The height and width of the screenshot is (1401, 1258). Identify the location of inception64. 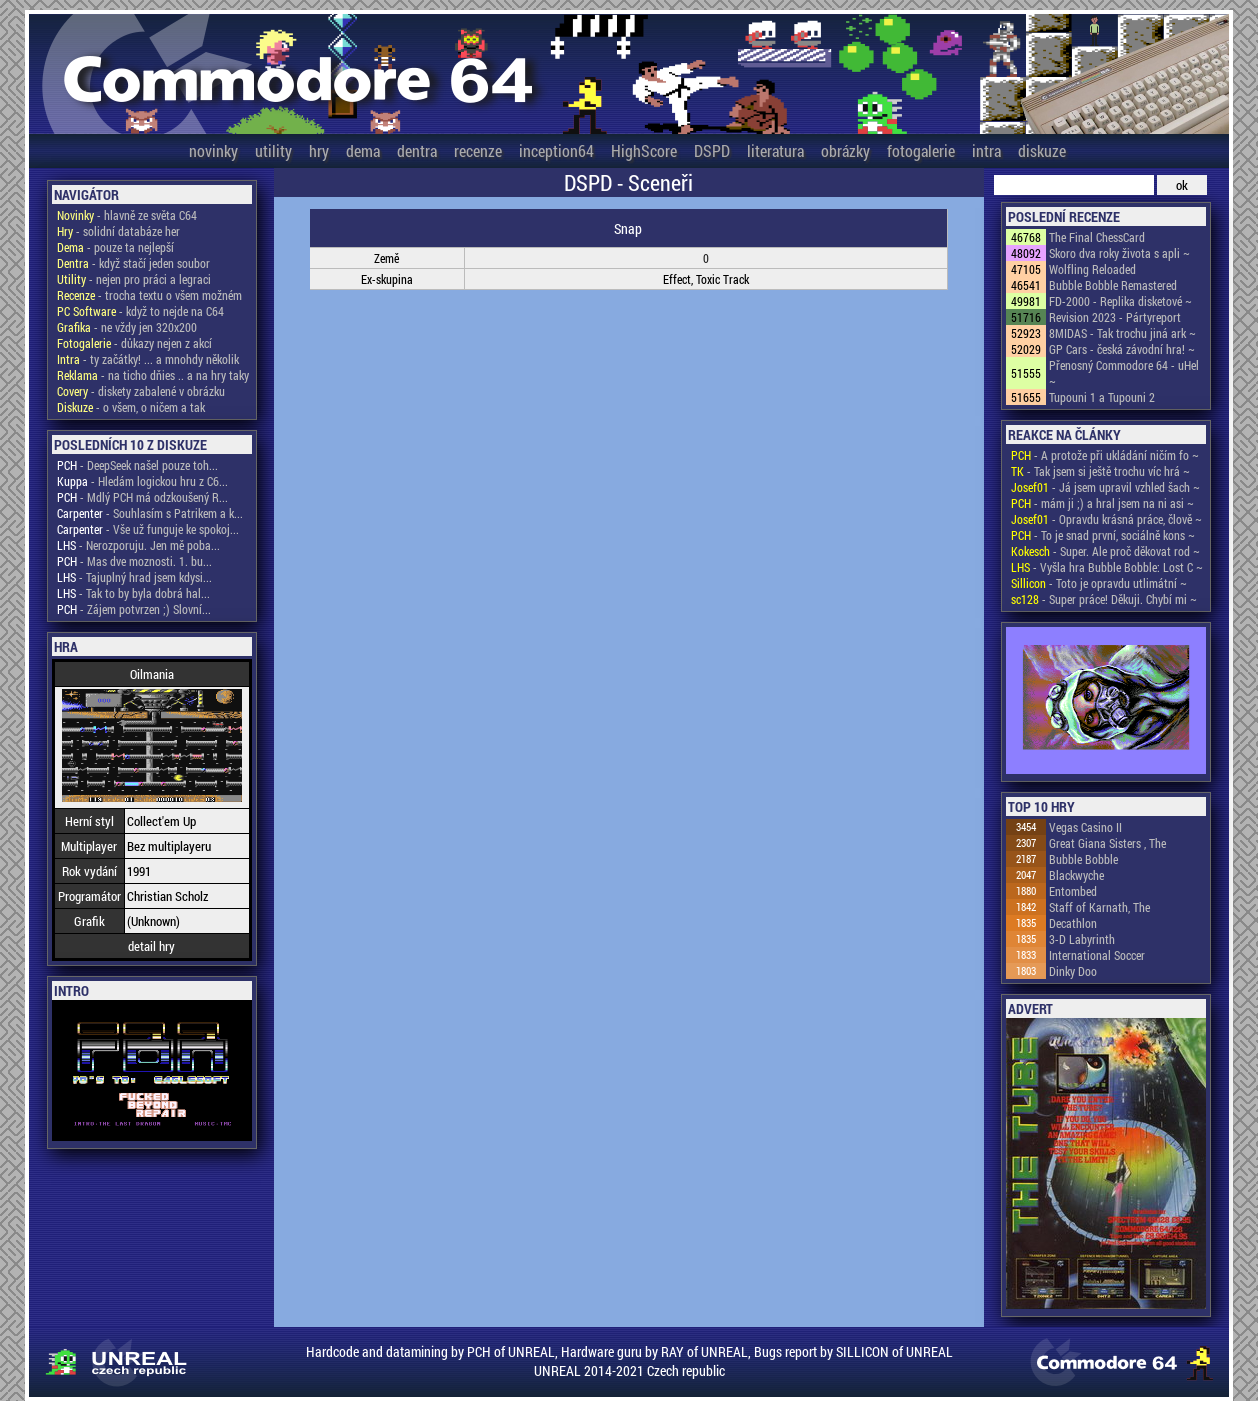
(556, 150).